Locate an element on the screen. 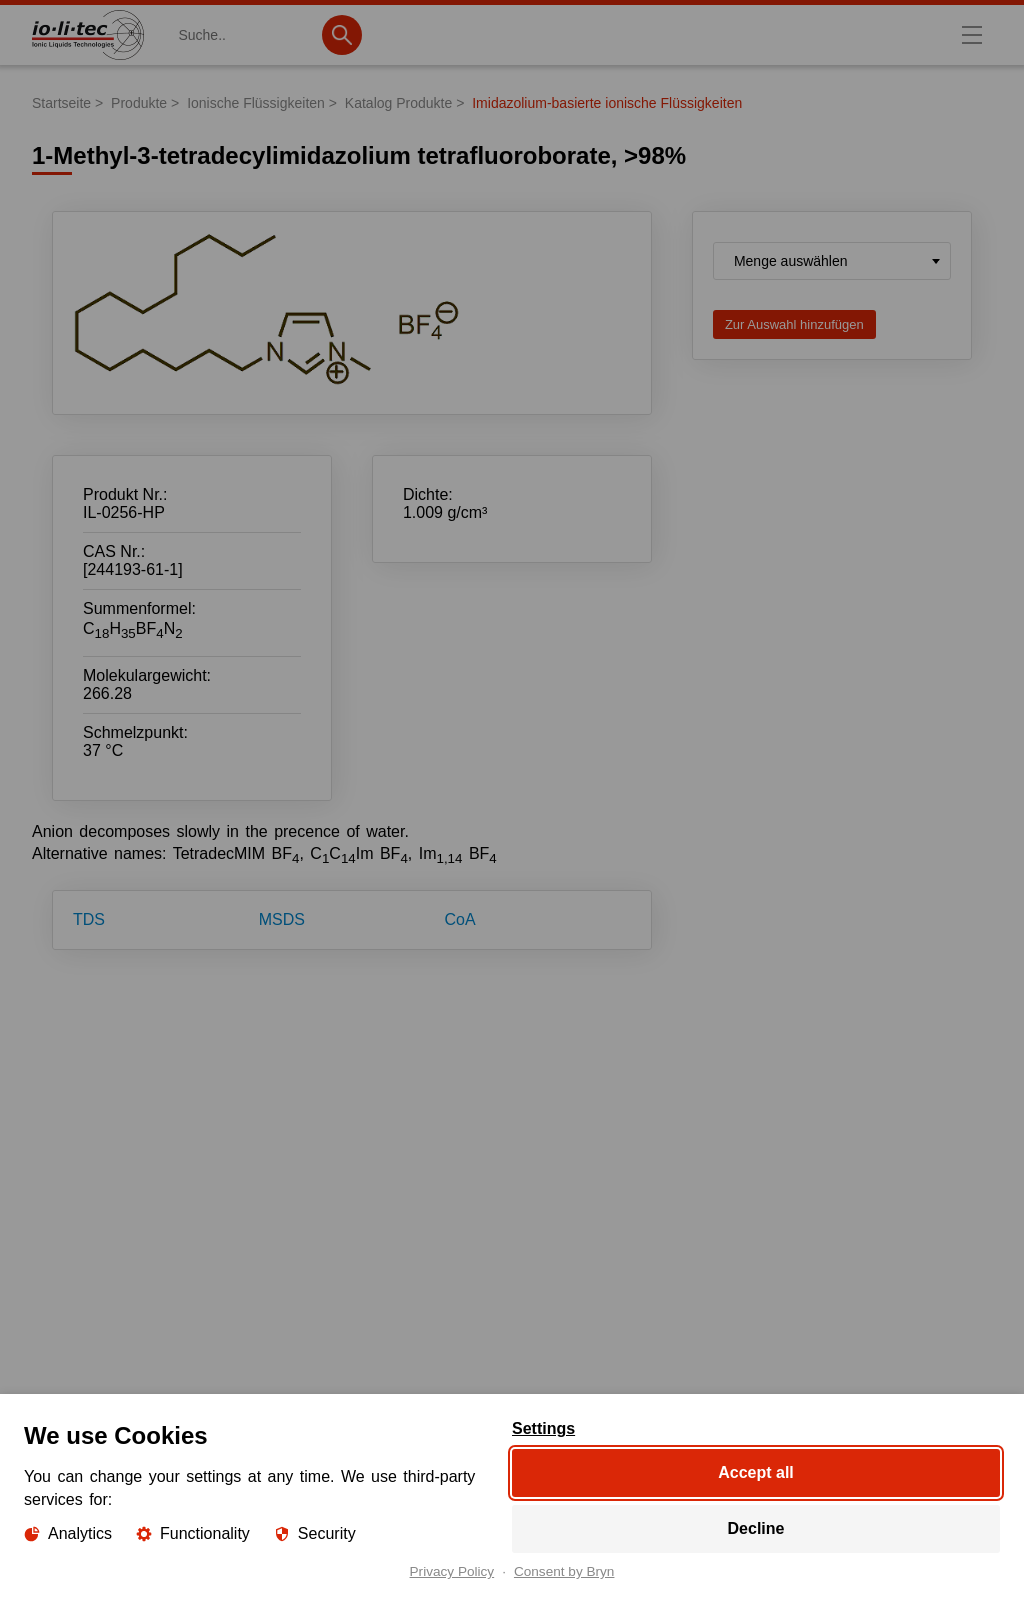  CoA is located at coordinates (460, 919).